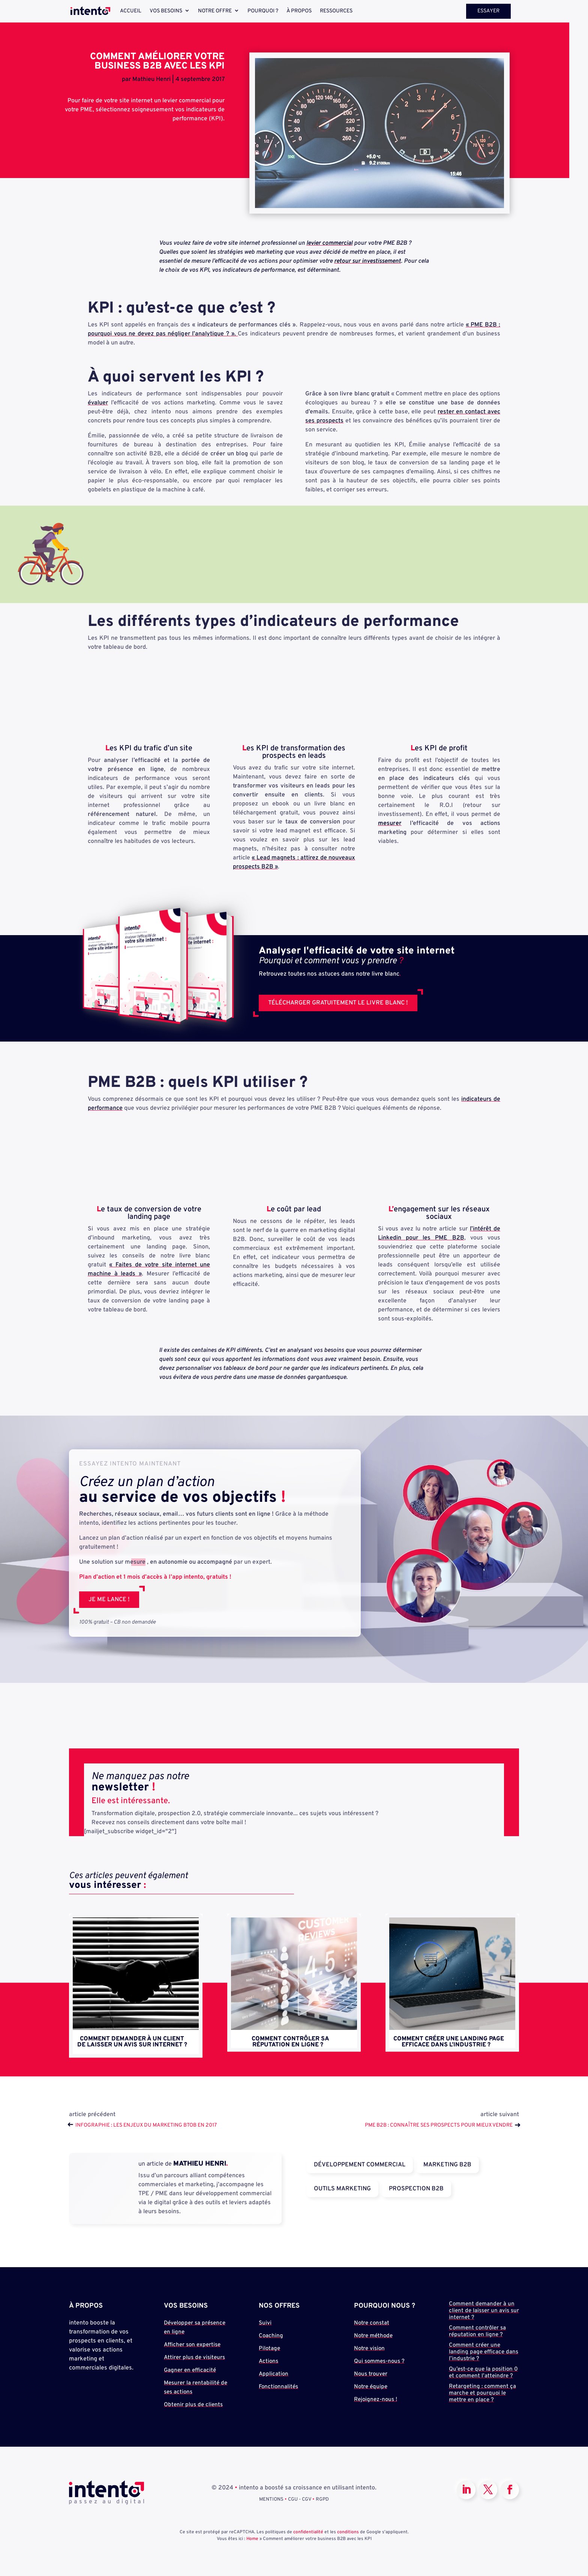  I want to click on Attirer plus de visiteurs, so click(194, 2357).